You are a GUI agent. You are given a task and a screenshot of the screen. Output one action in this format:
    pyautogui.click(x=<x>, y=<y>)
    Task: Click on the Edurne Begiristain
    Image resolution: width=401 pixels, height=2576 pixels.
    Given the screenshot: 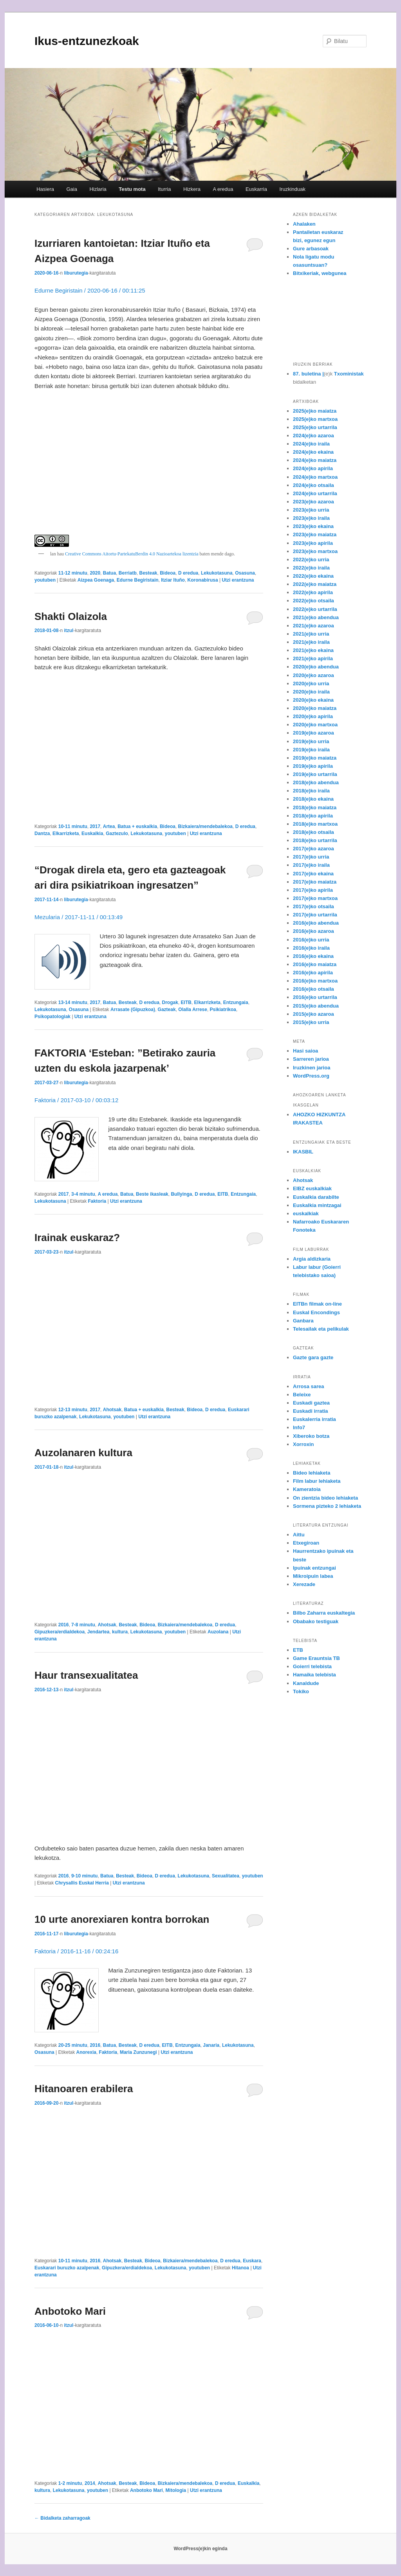 What is the action you would take?
    pyautogui.click(x=138, y=580)
    